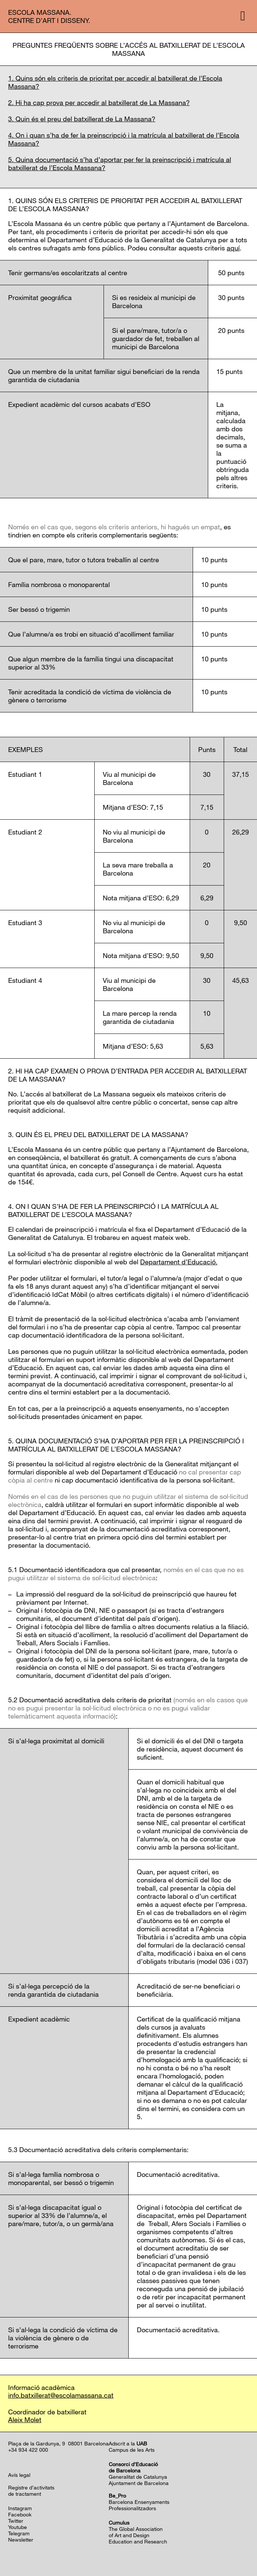 This screenshot has width=257, height=2576. Describe the element at coordinates (19, 2533) in the screenshot. I see `Telegram` at that location.